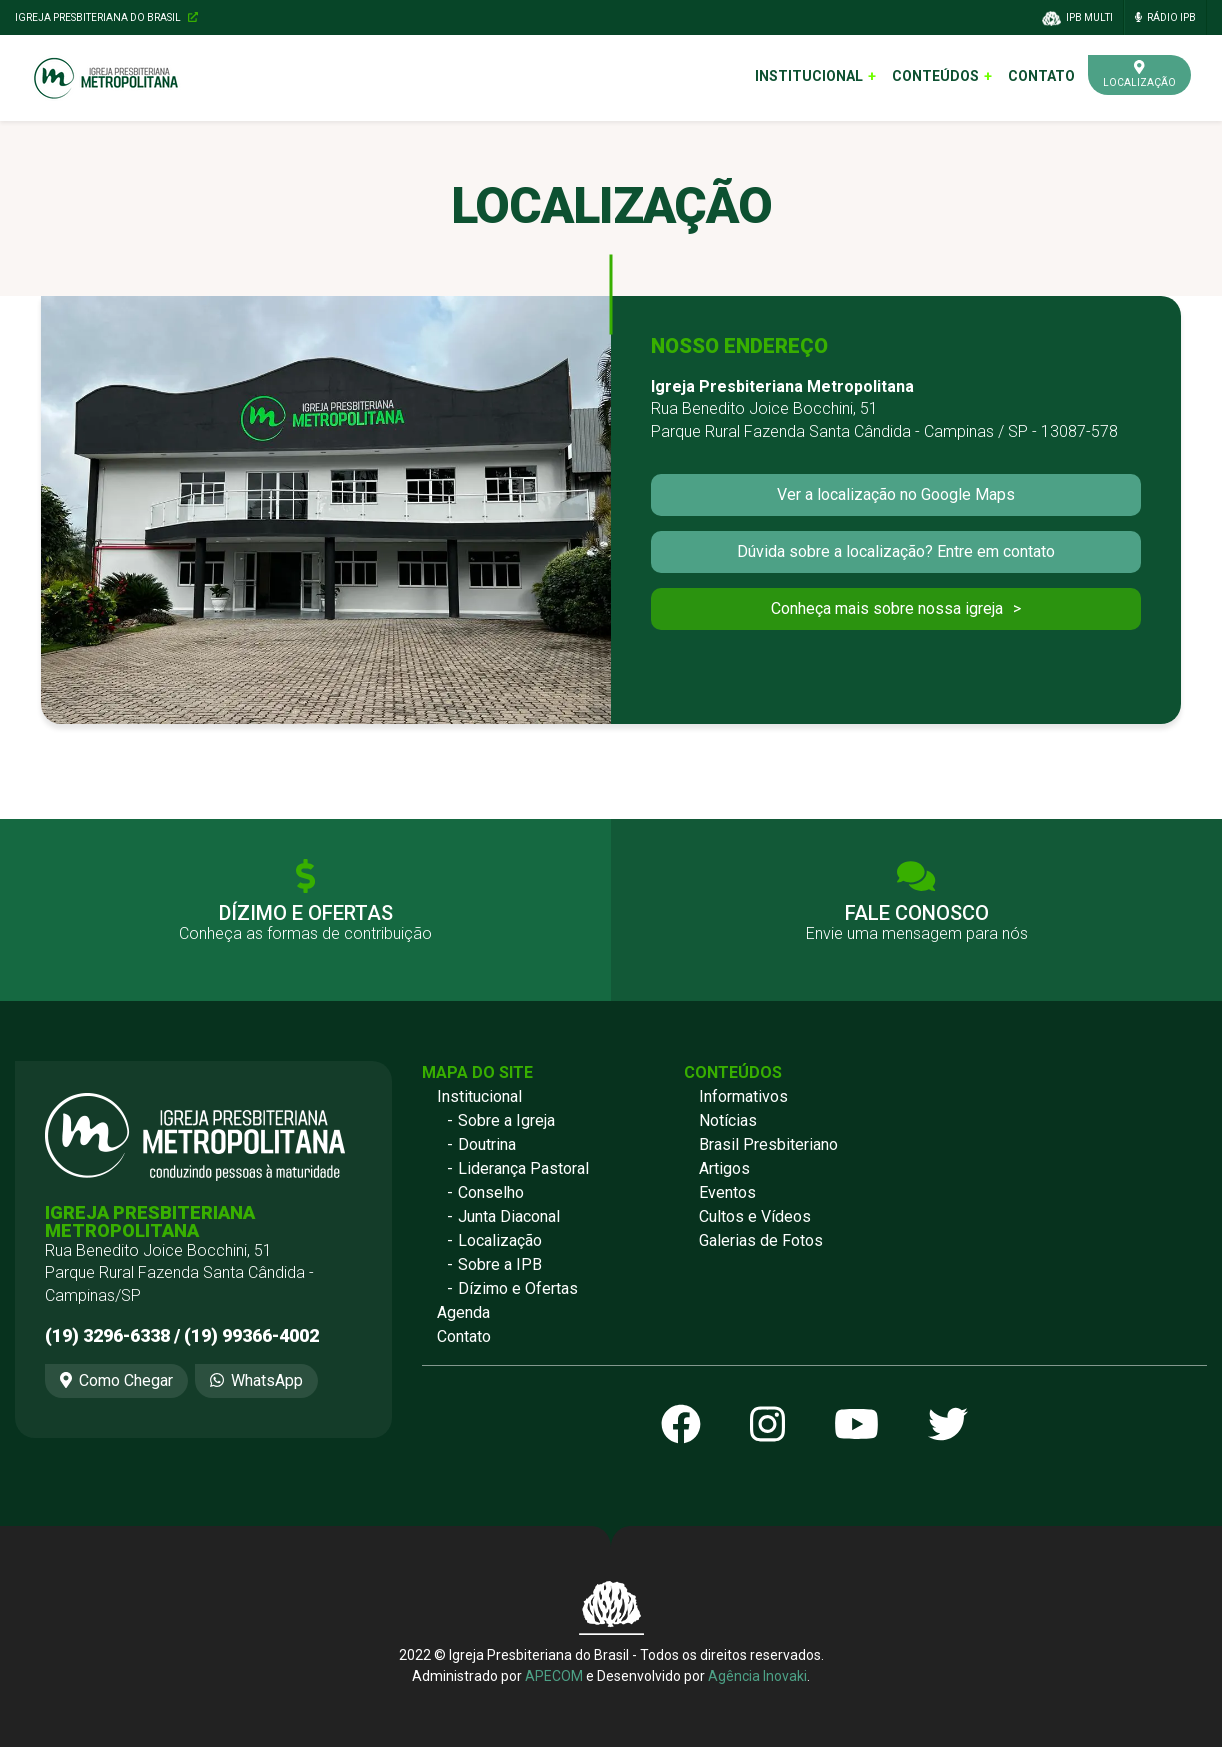 Image resolution: width=1222 pixels, height=1747 pixels. What do you see at coordinates (724, 1168) in the screenshot?
I see `Artigos` at bounding box center [724, 1168].